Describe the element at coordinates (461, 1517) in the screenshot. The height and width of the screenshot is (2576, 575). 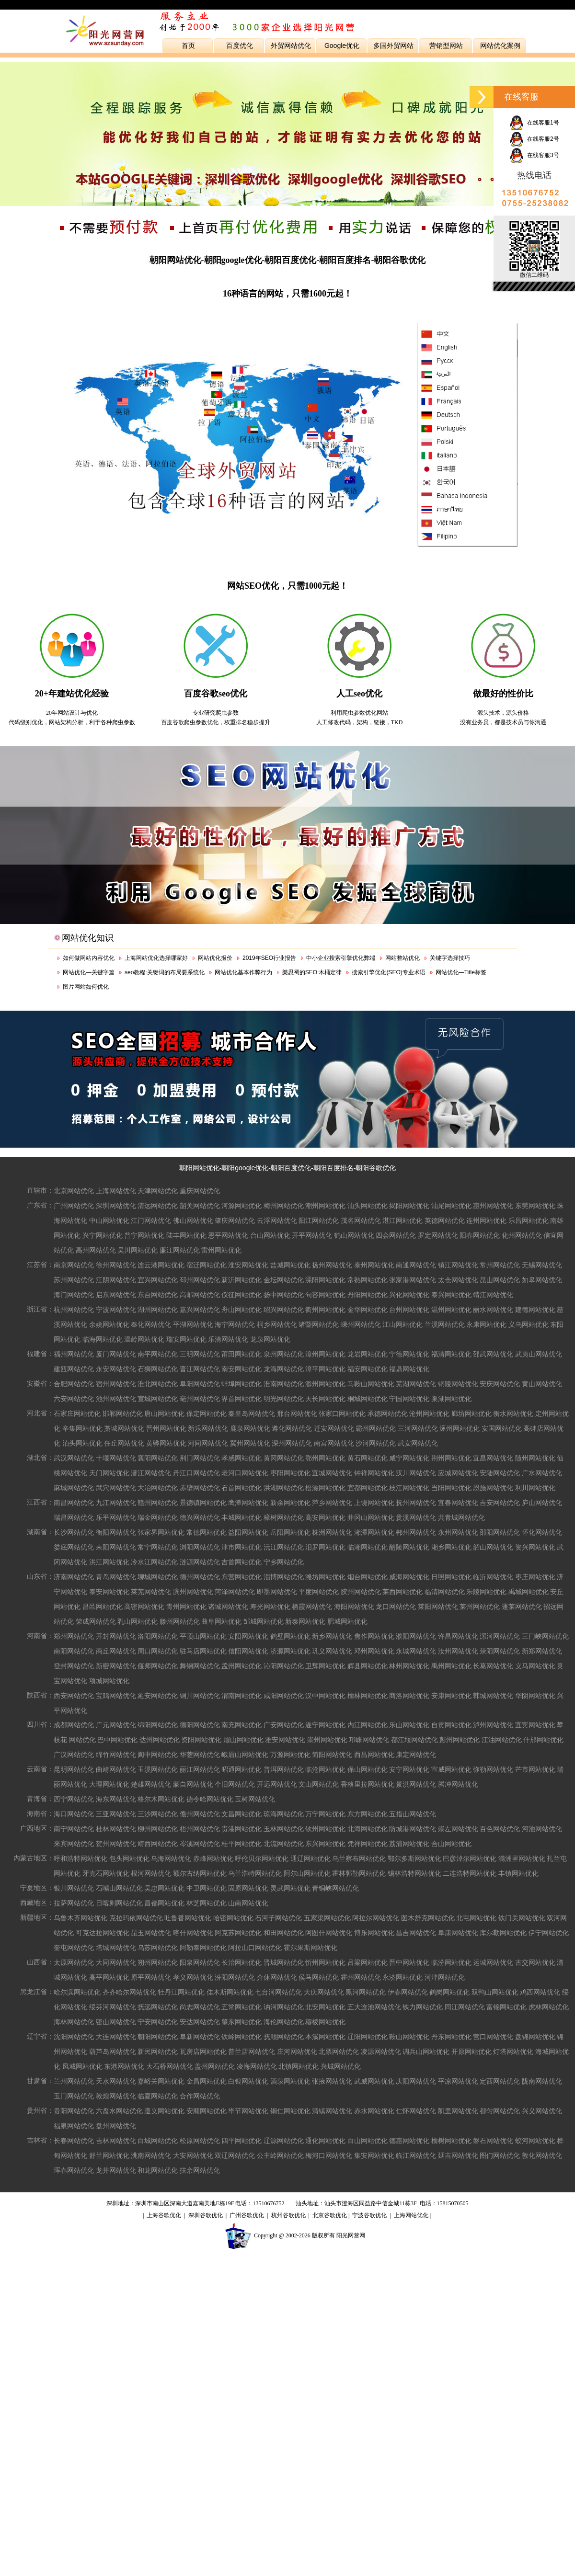
I see `共青城网站优化` at that location.